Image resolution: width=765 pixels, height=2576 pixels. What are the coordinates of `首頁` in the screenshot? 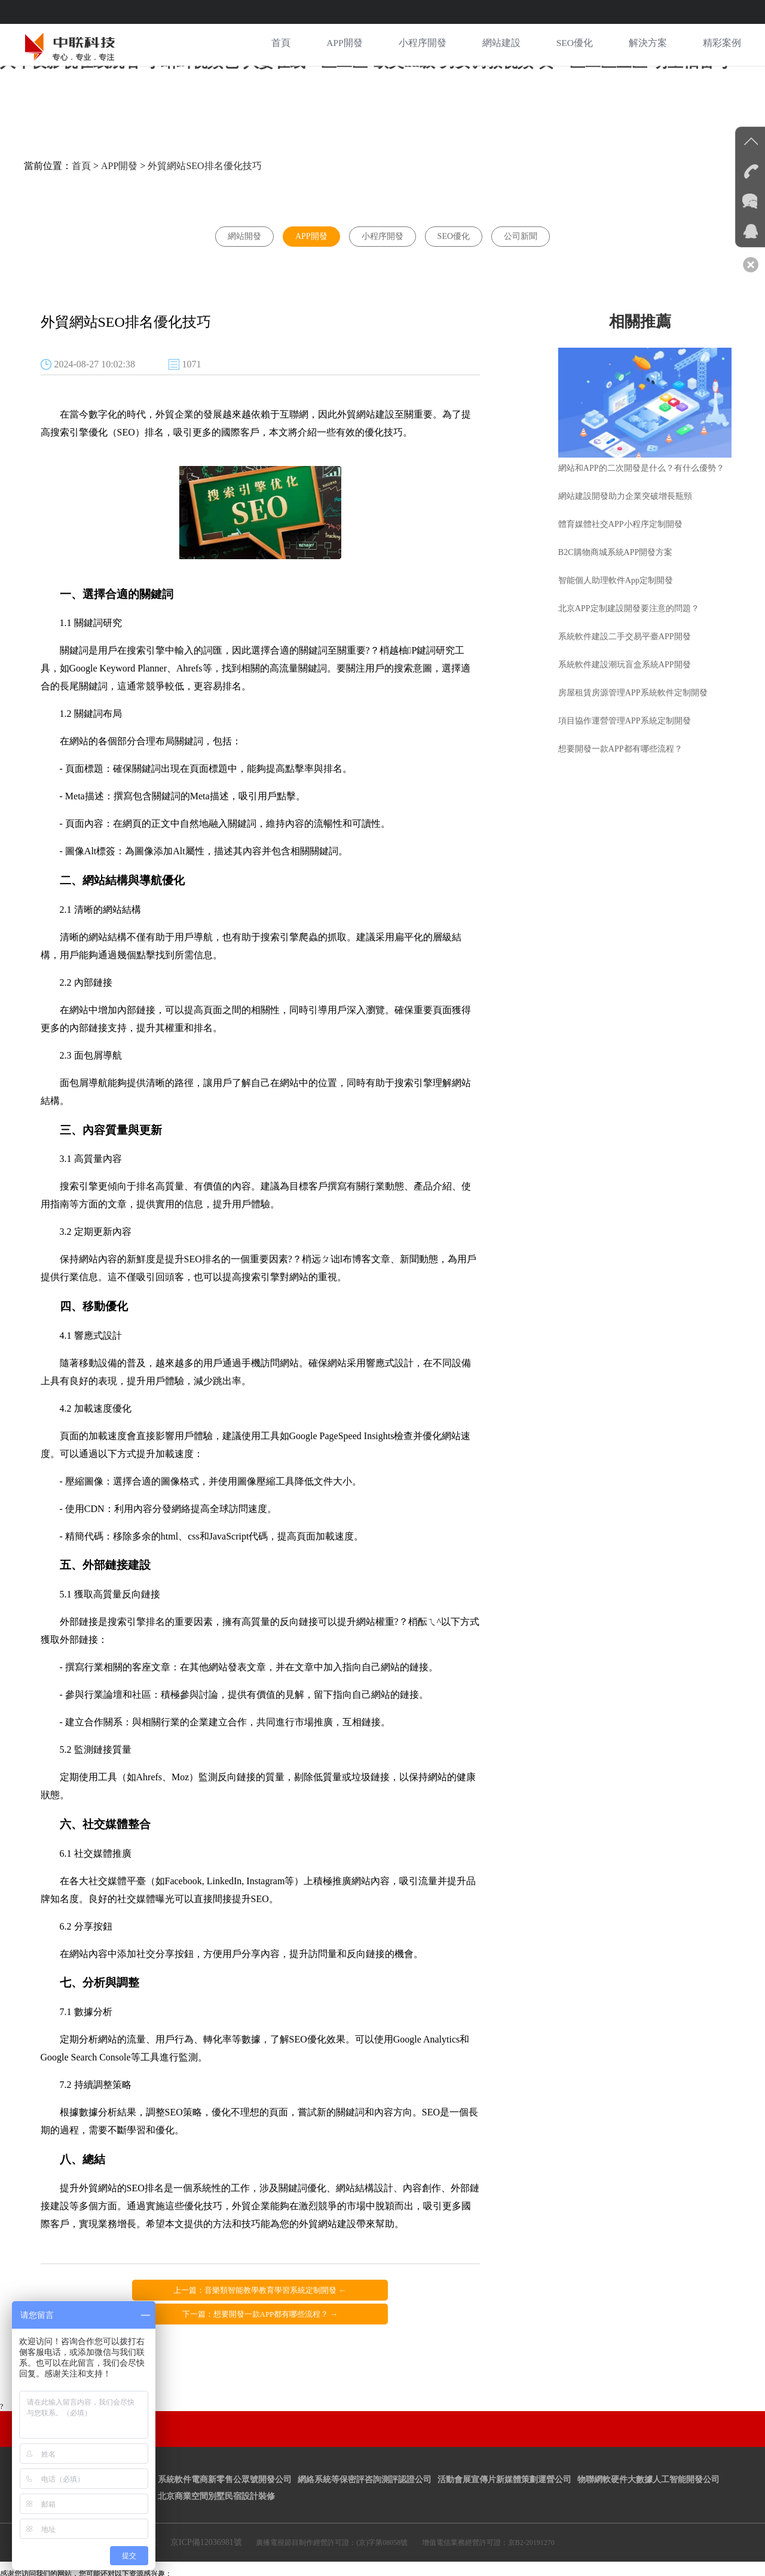 It's located at (279, 44).